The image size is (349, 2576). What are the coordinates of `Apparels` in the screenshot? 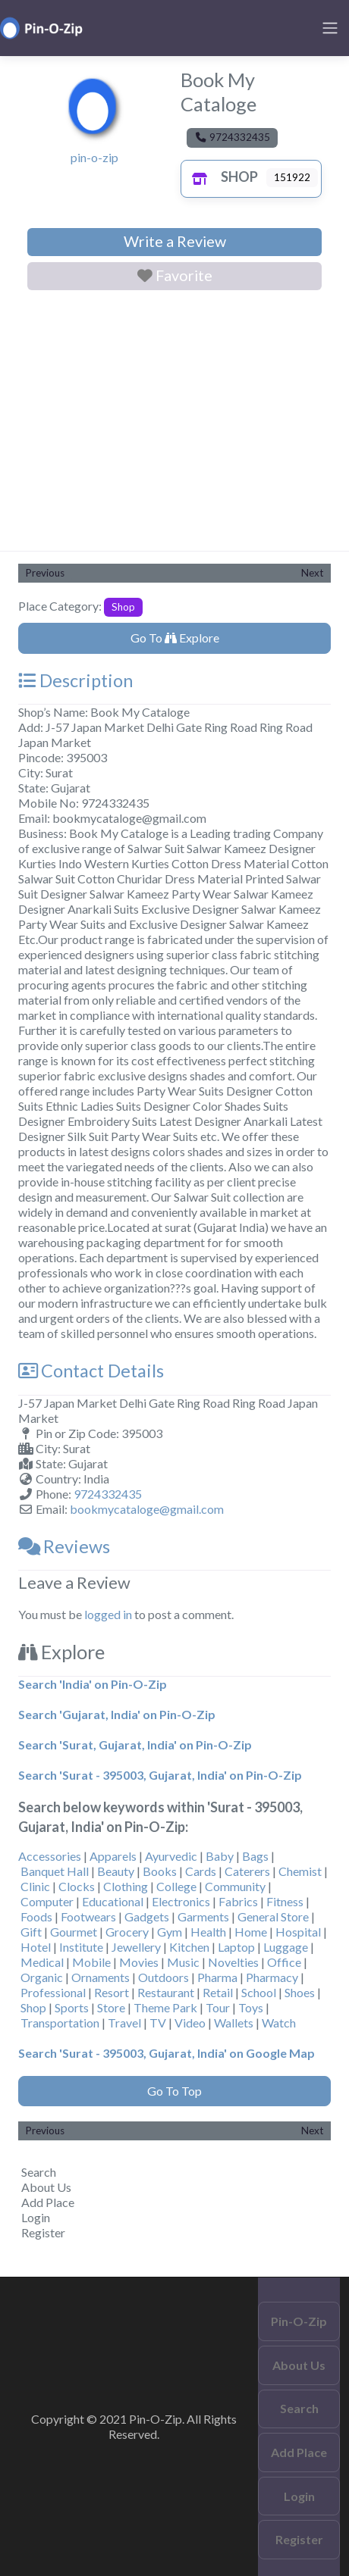 It's located at (113, 1856).